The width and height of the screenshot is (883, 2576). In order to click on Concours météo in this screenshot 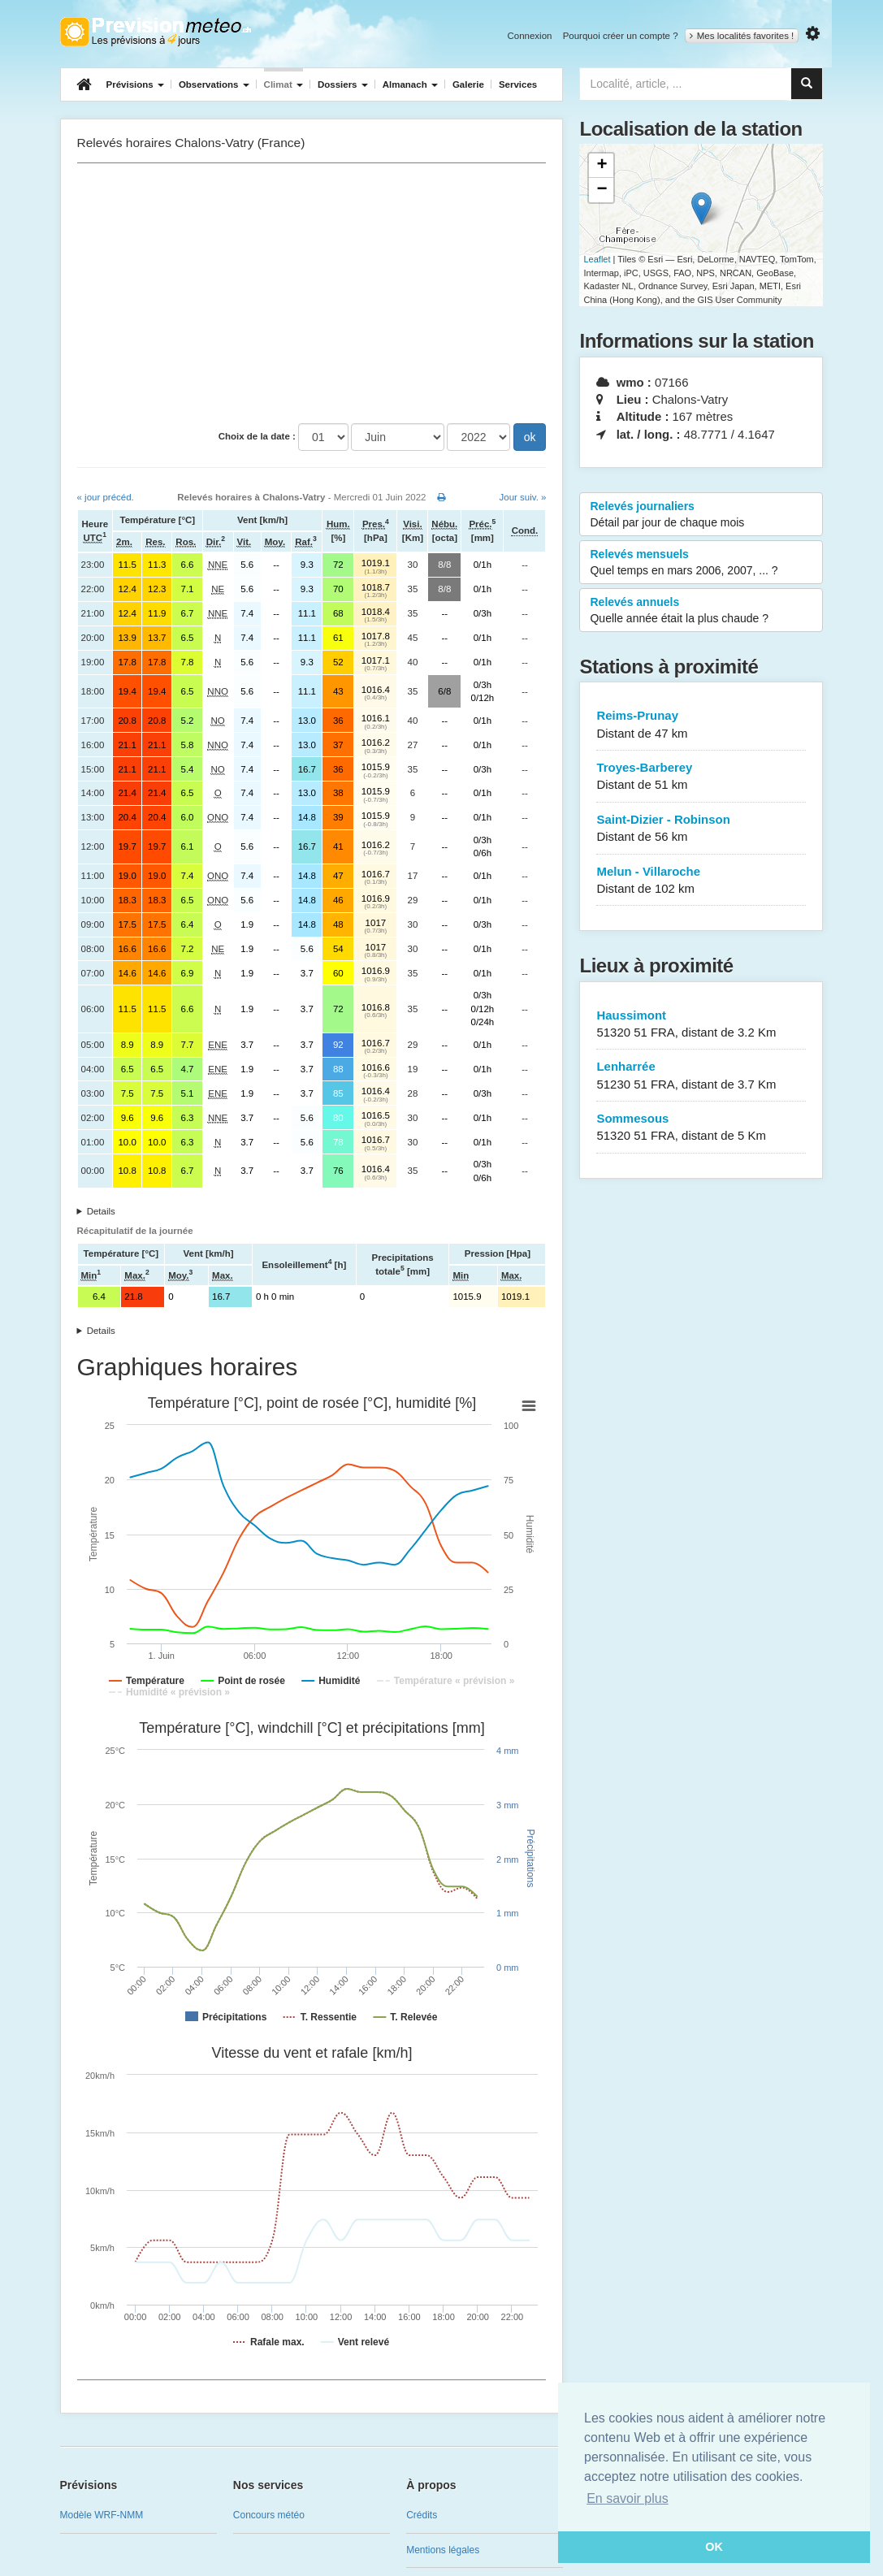, I will do `click(269, 2515)`.